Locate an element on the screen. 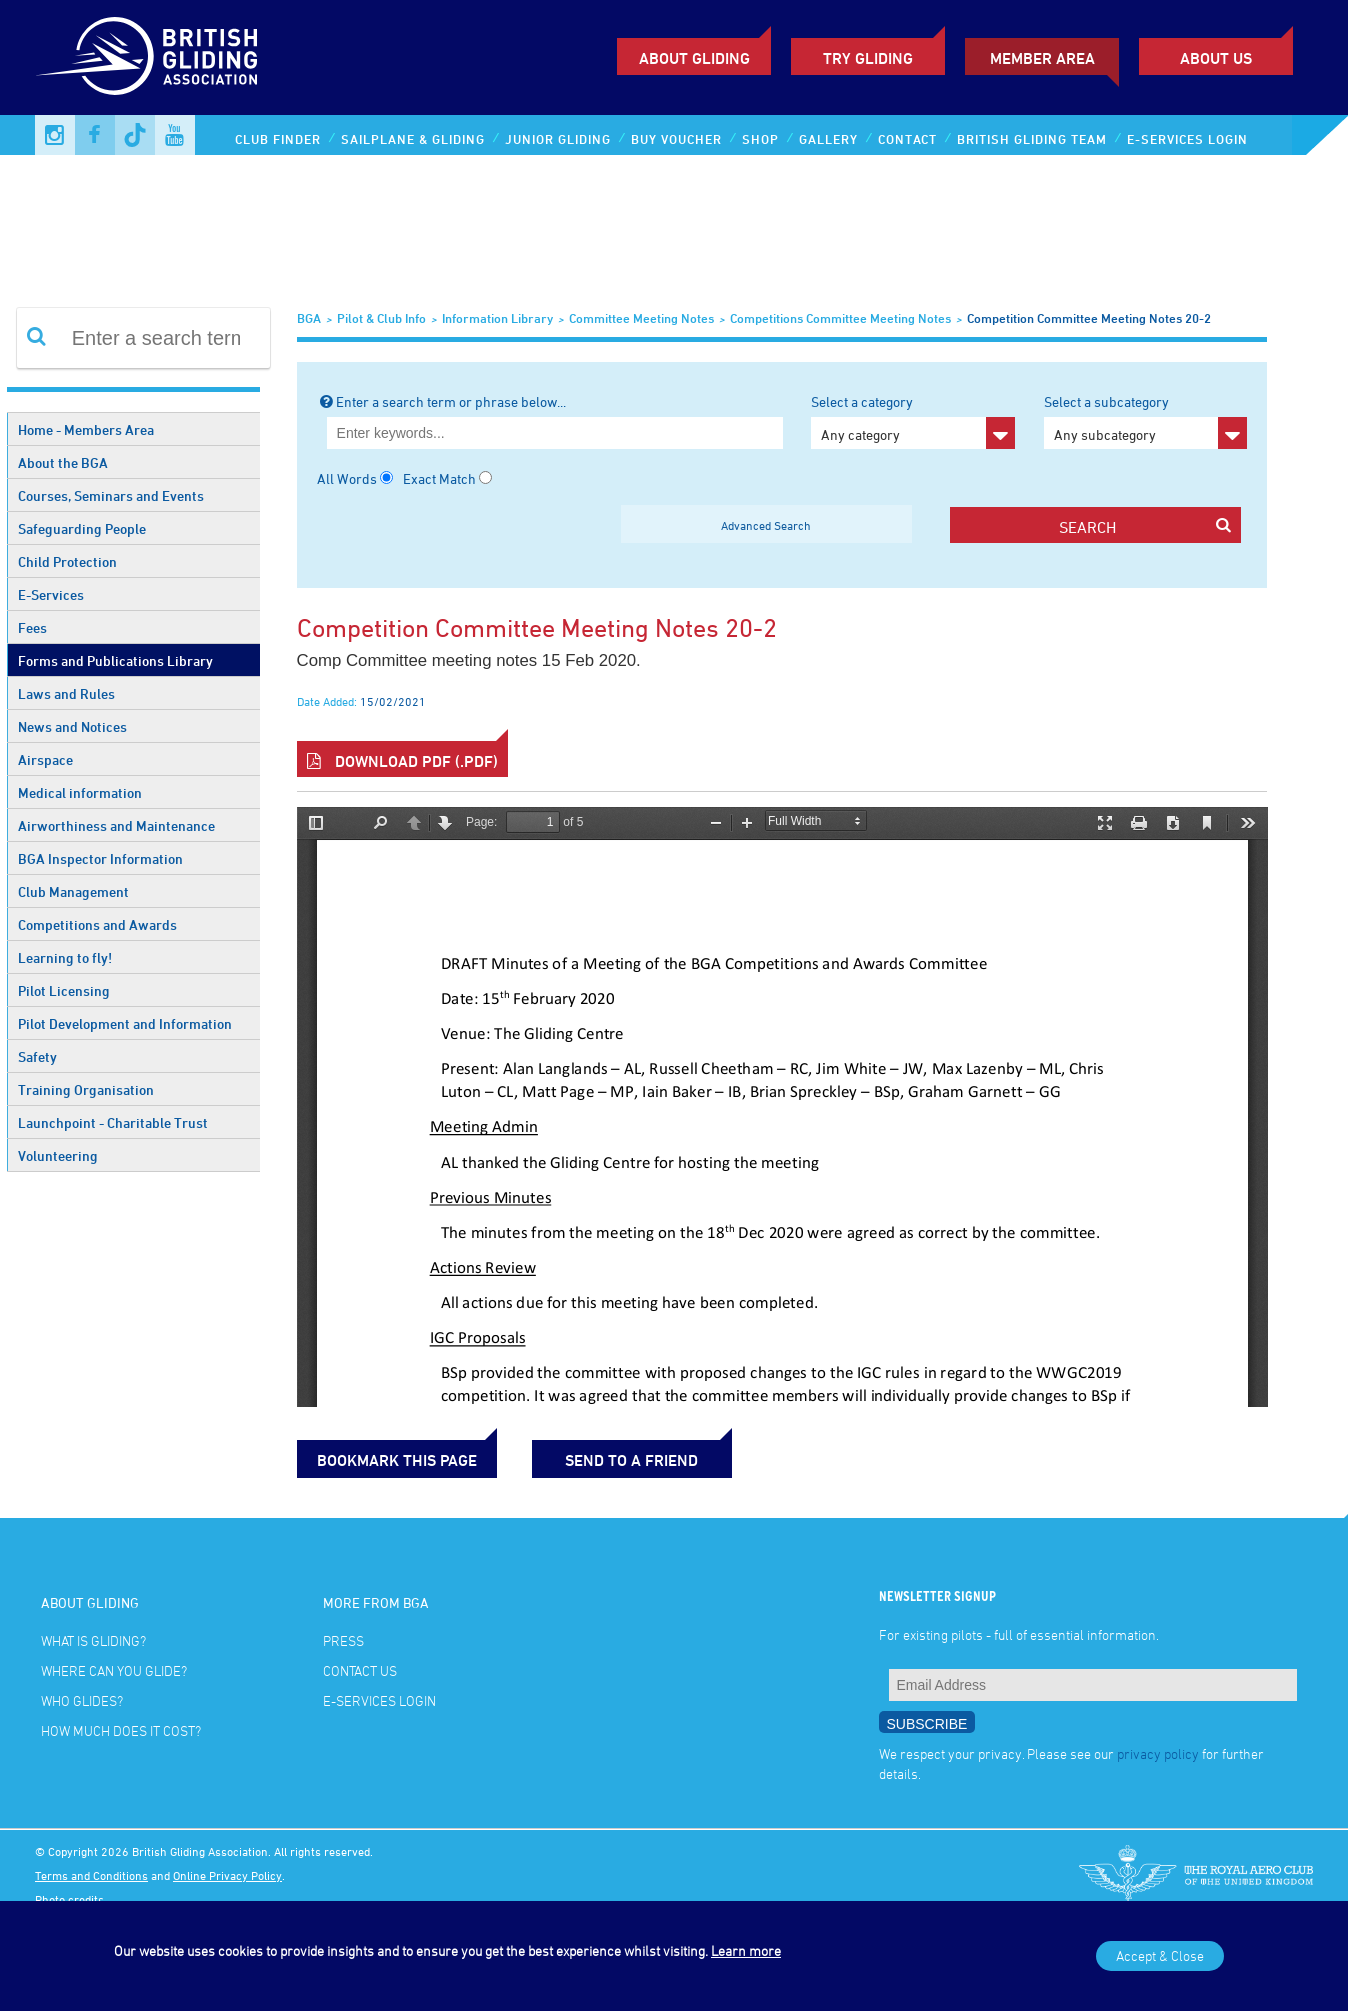  privacy policy is located at coordinates (1158, 1753).